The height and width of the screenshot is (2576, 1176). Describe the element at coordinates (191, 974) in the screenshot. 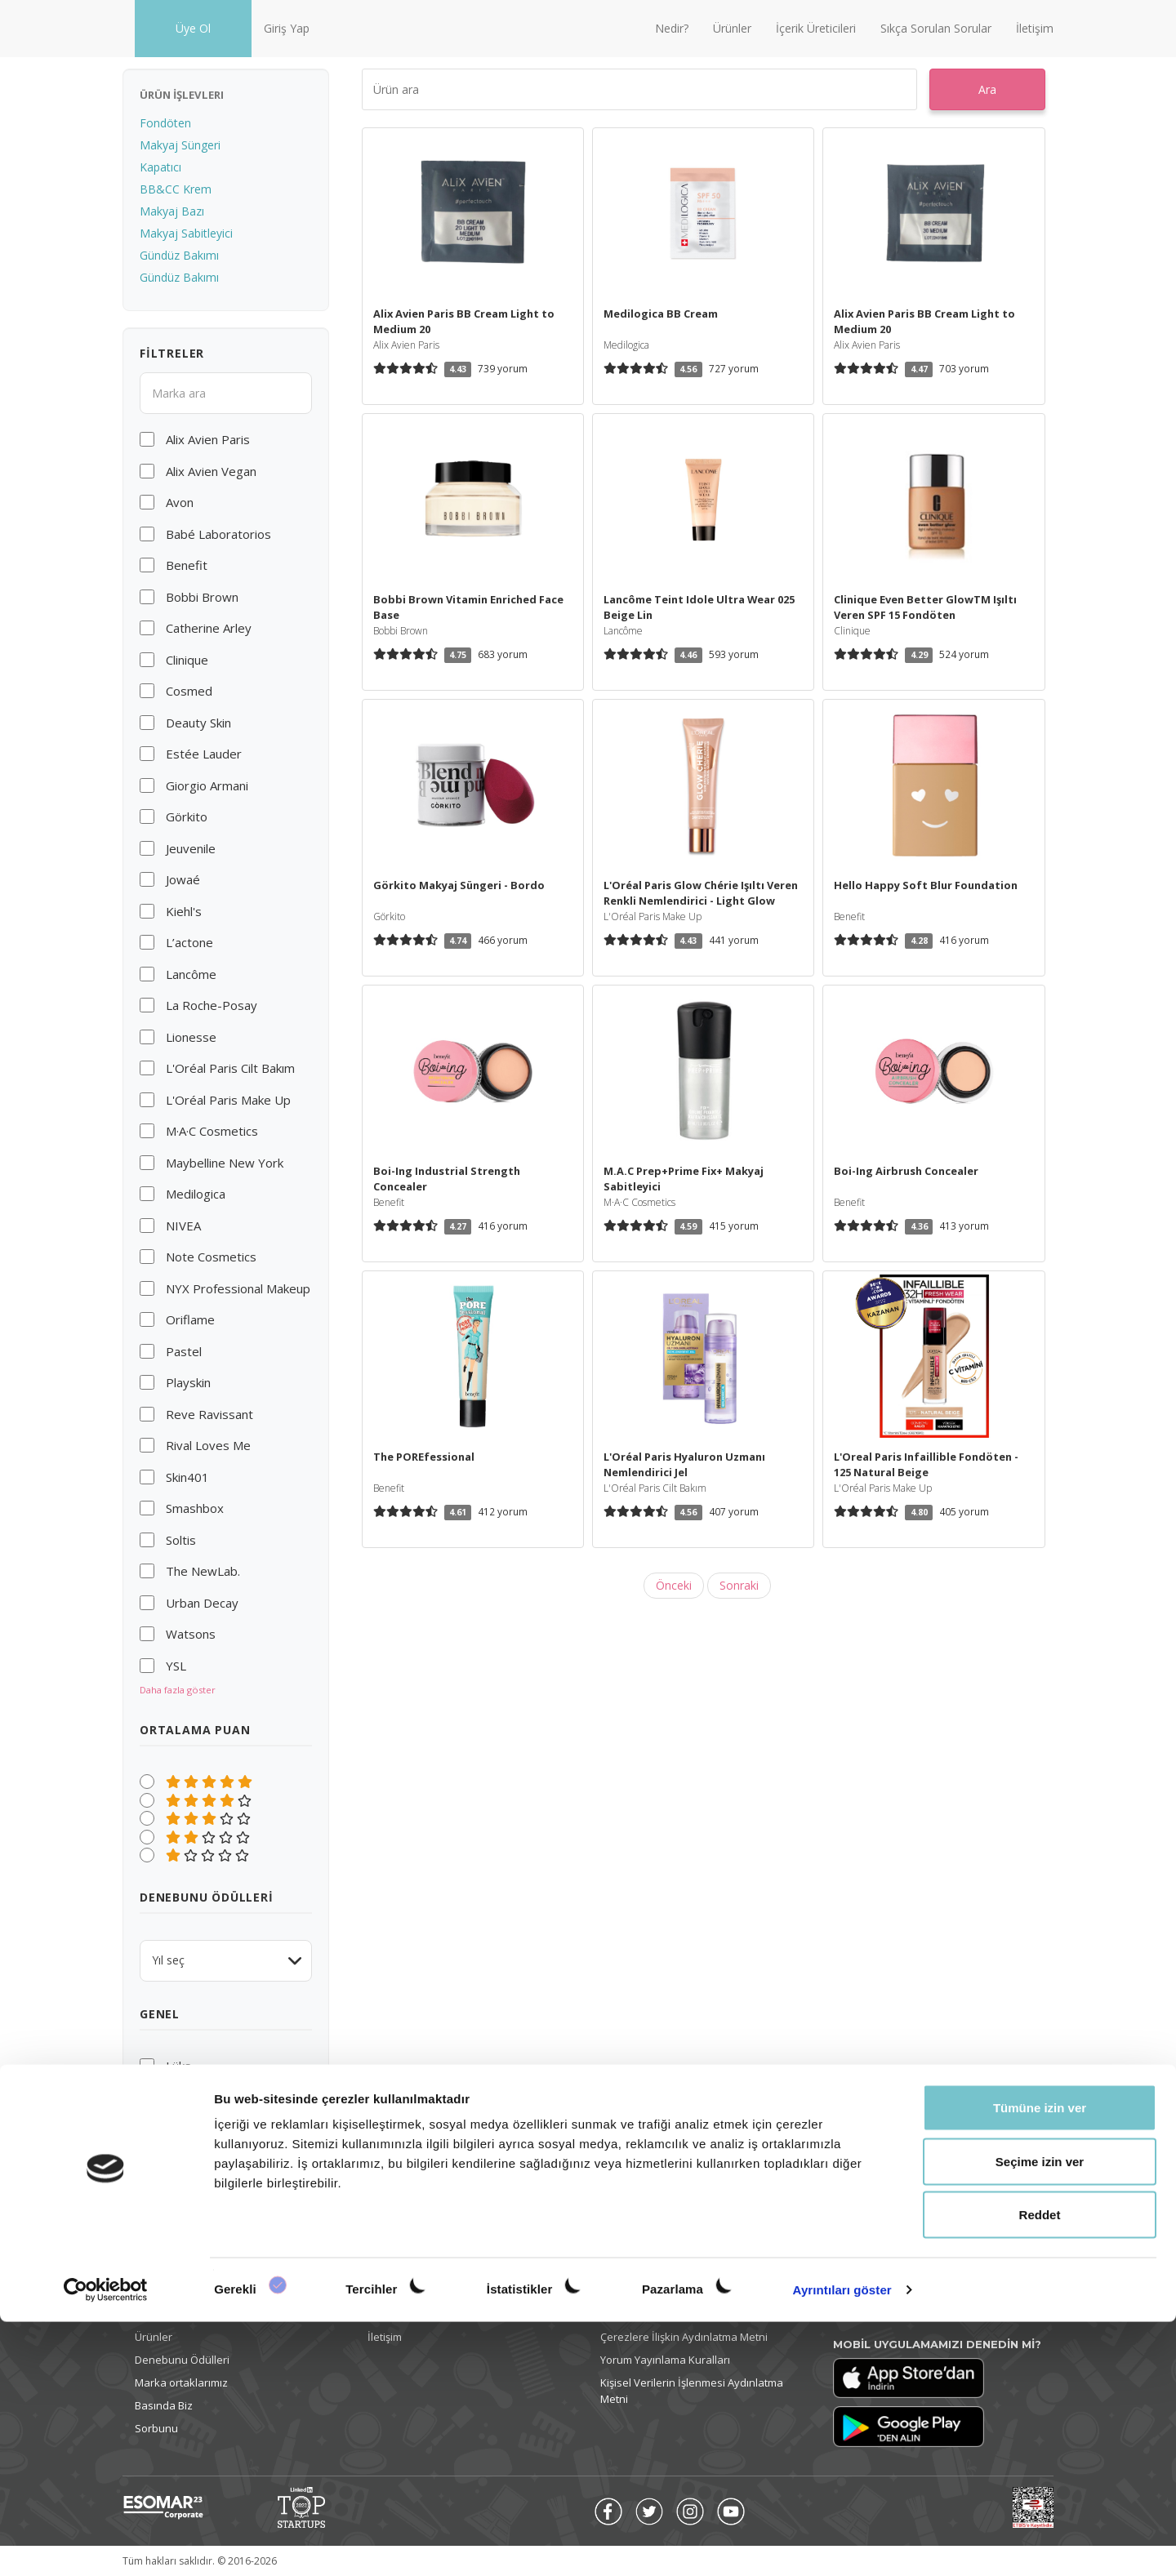

I see `Lancôme` at that location.